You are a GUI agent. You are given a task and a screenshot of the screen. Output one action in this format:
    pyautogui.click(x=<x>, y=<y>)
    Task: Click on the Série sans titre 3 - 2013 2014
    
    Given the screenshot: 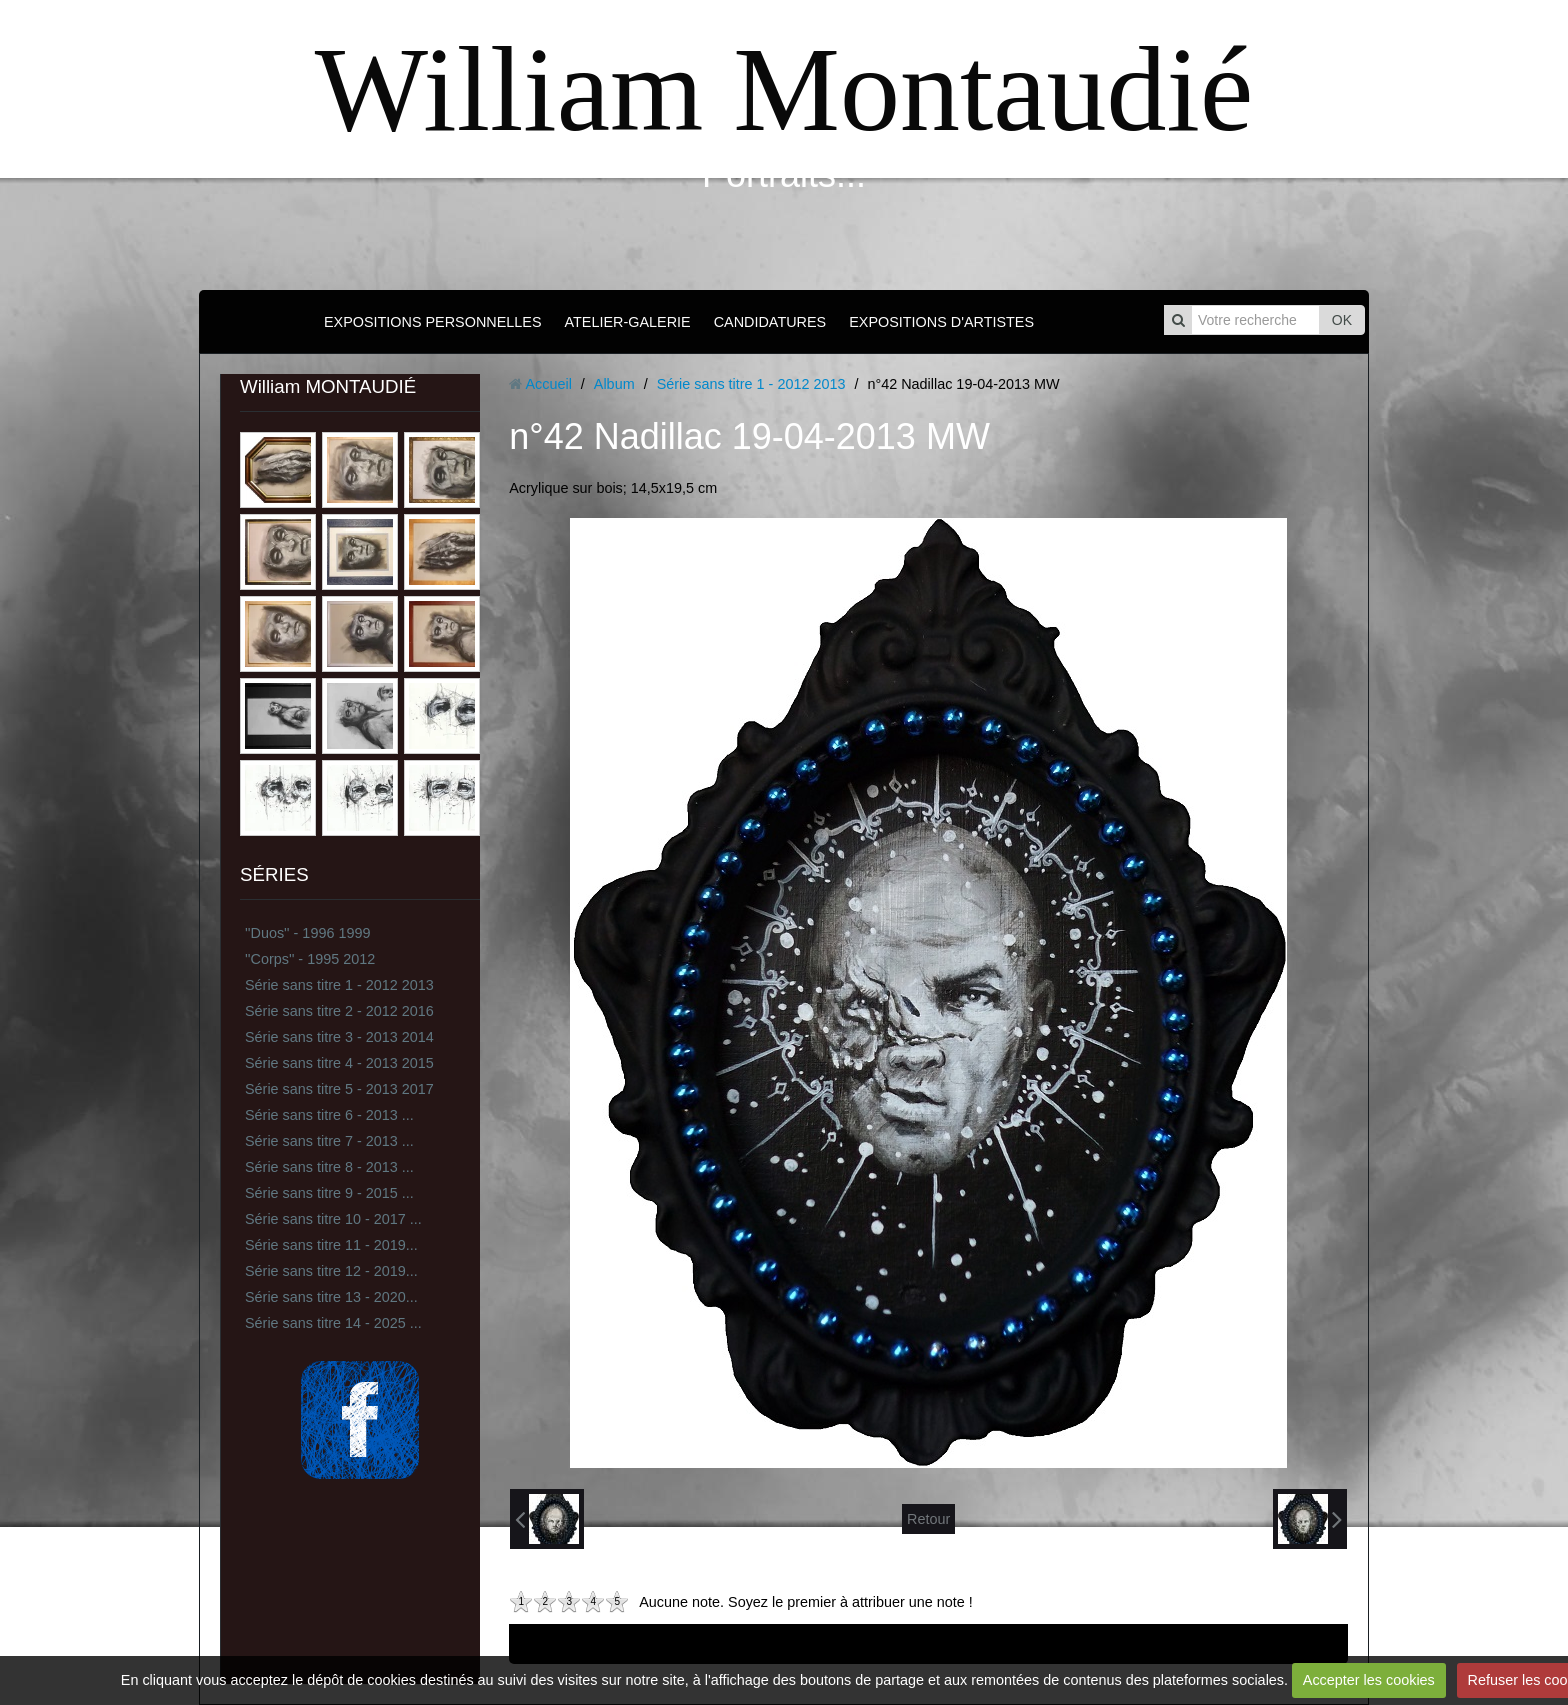 What is the action you would take?
    pyautogui.click(x=339, y=1037)
    